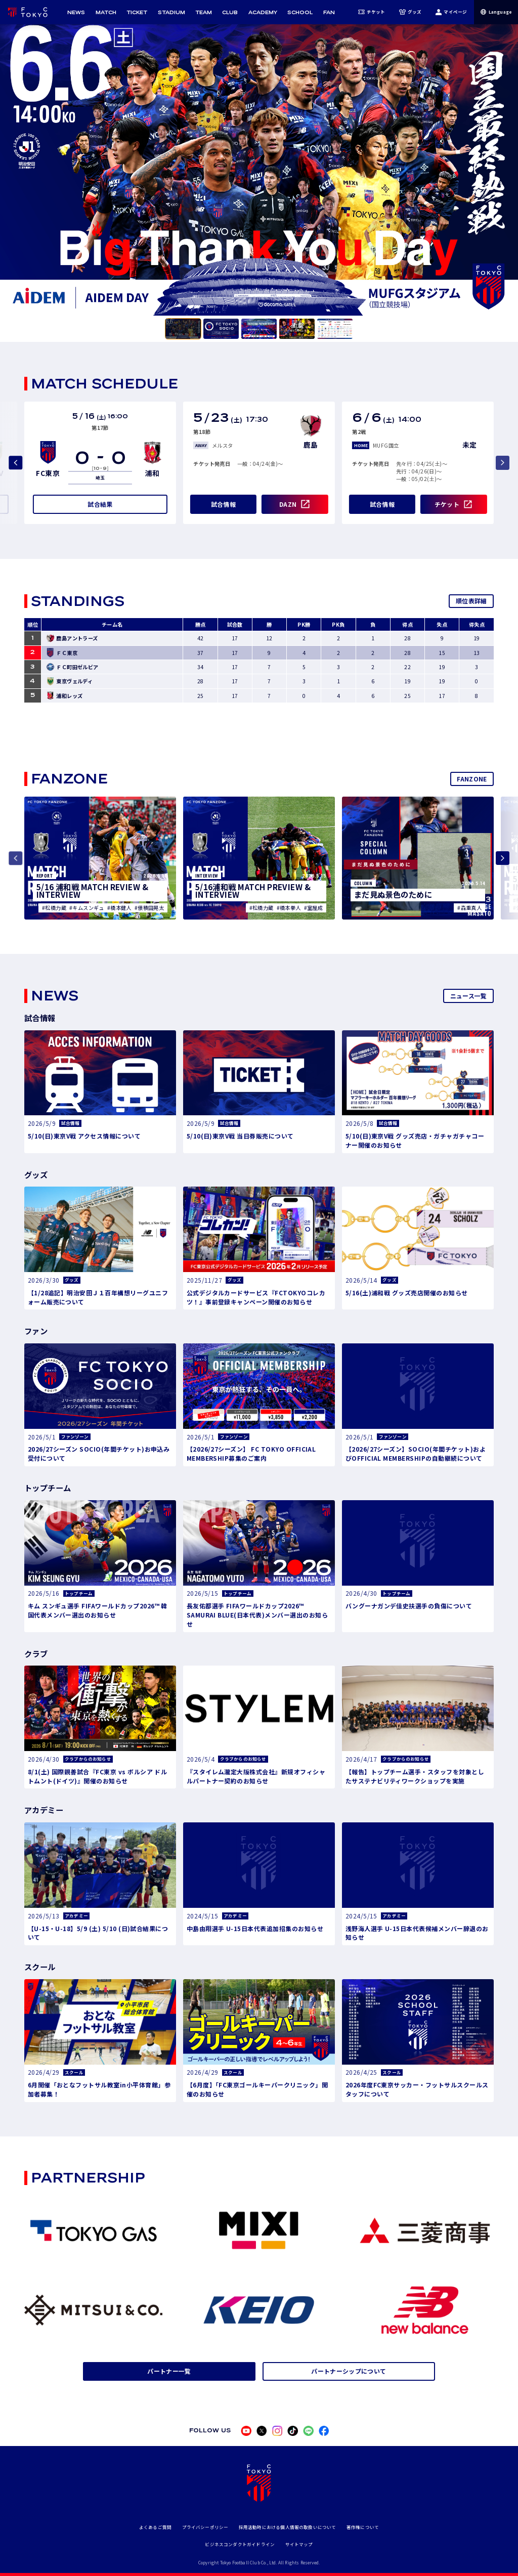  I want to click on グッズ, so click(410, 12).